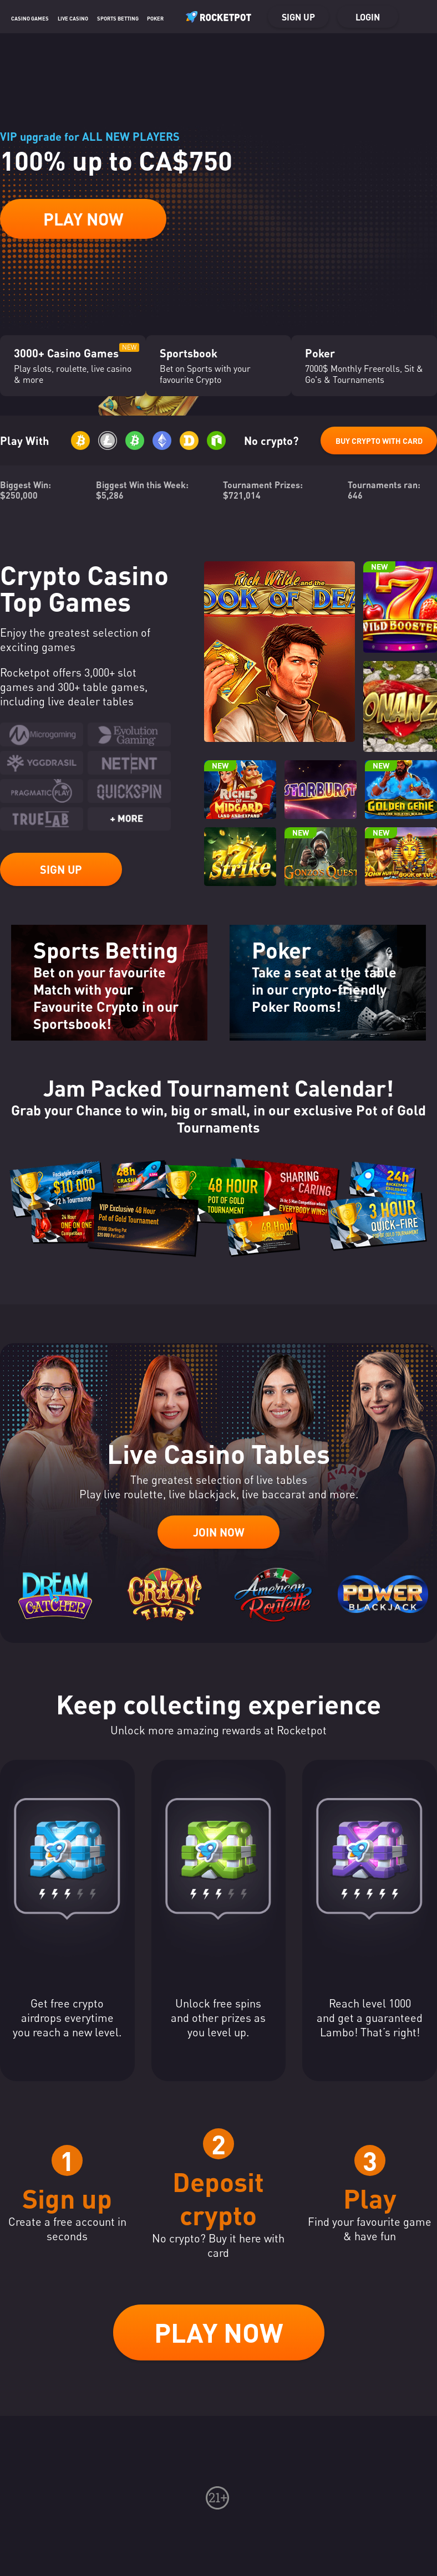  What do you see at coordinates (367, 17) in the screenshot?
I see `Login` at bounding box center [367, 17].